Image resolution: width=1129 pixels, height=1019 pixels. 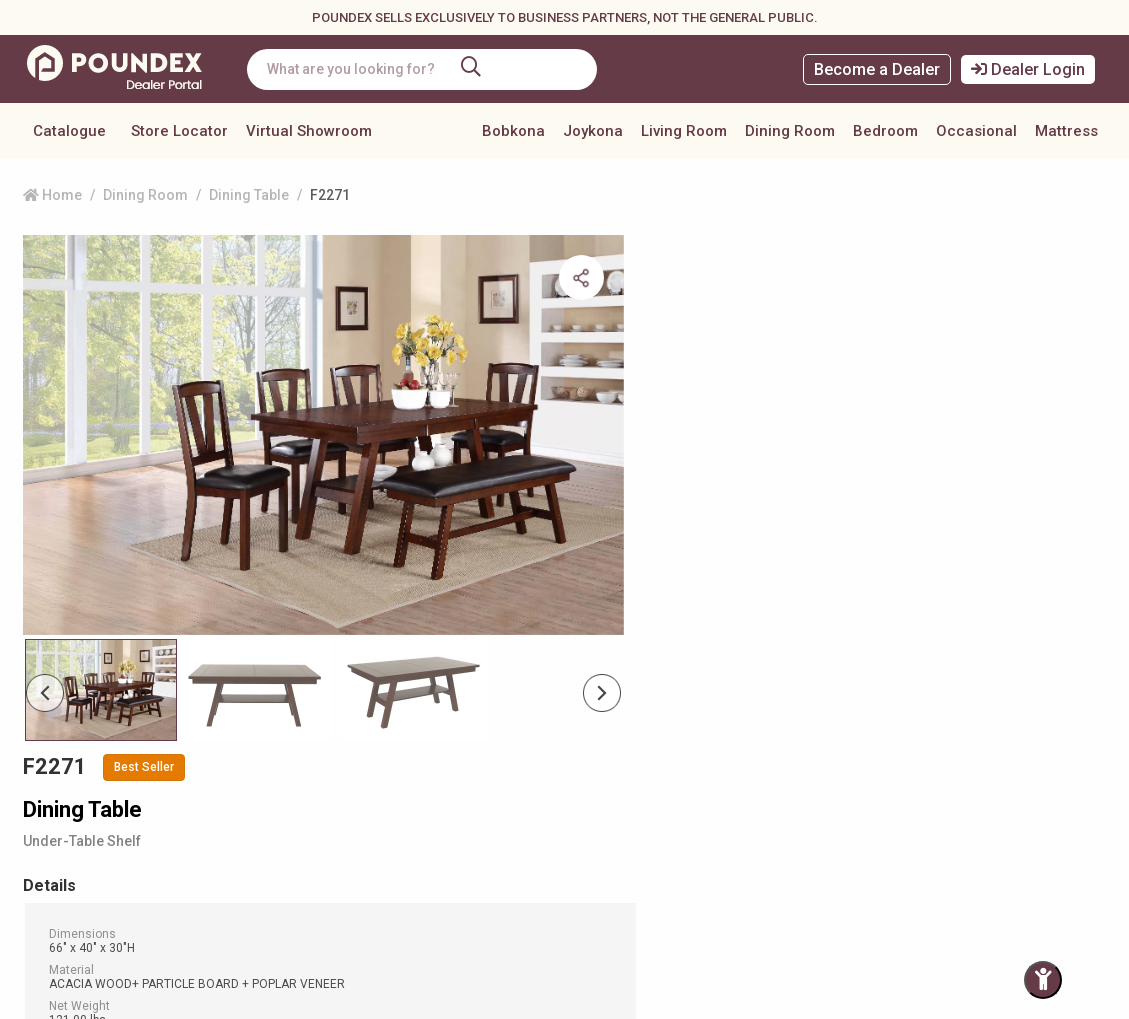 I want to click on Bedroom, so click(x=885, y=131).